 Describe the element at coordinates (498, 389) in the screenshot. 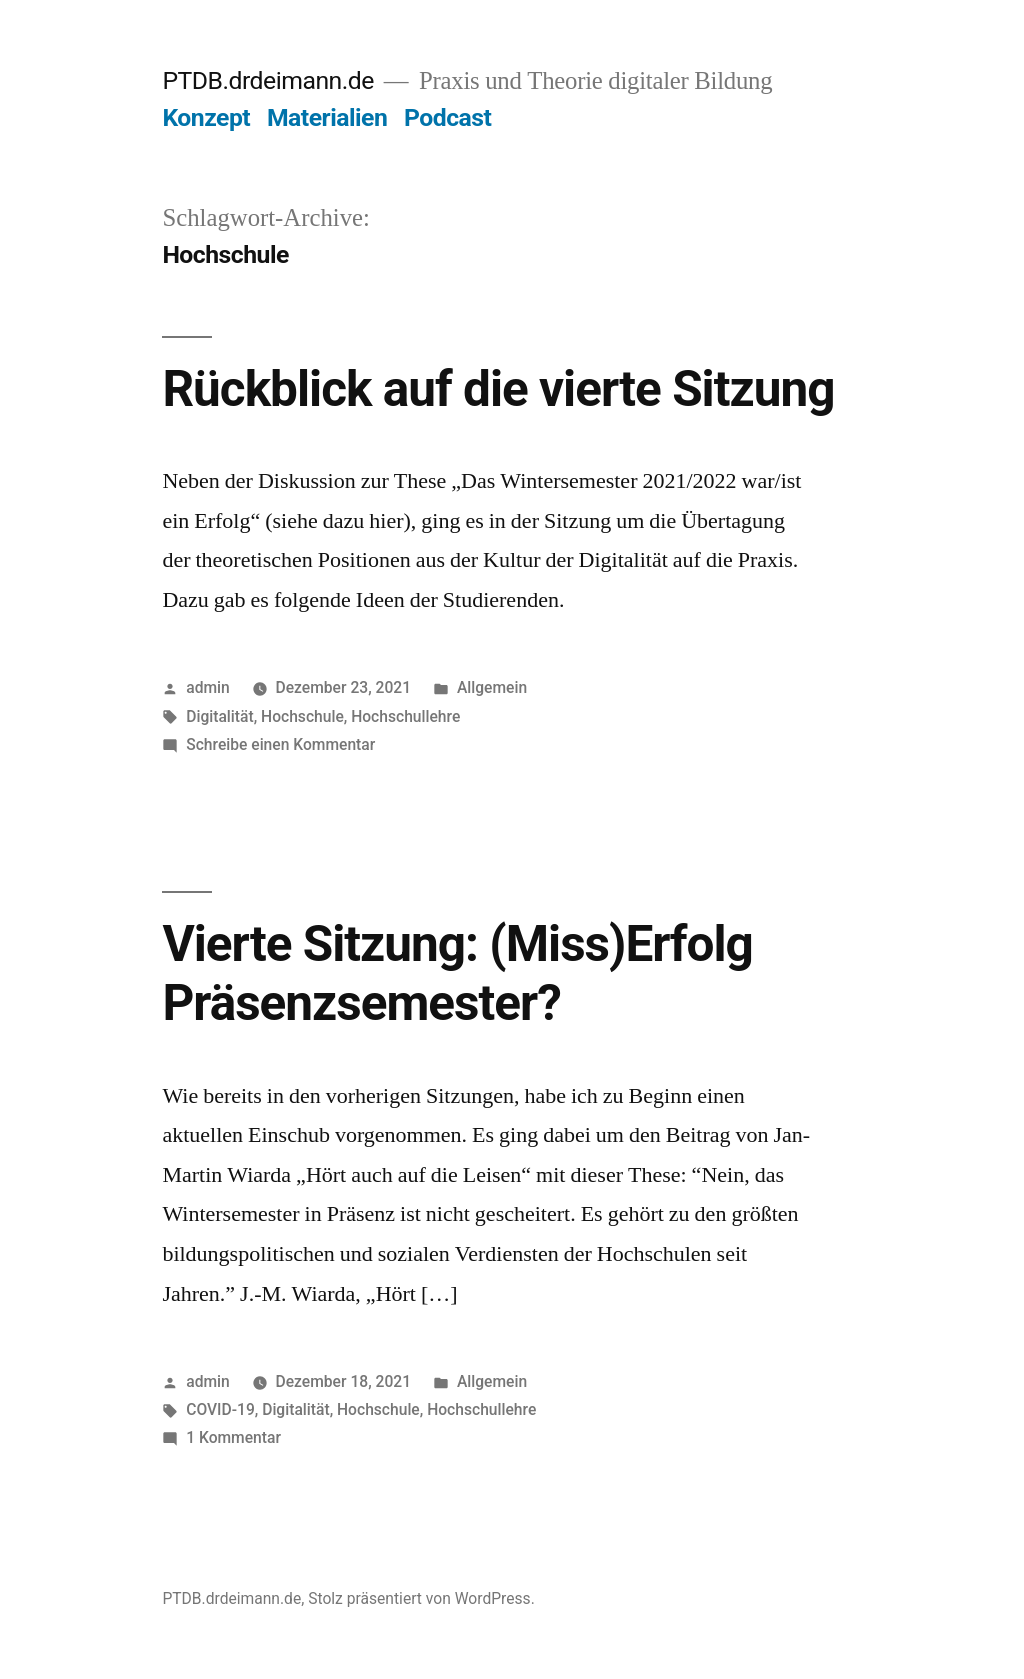

I see `Rückblick auf die vierte Sitzung` at that location.